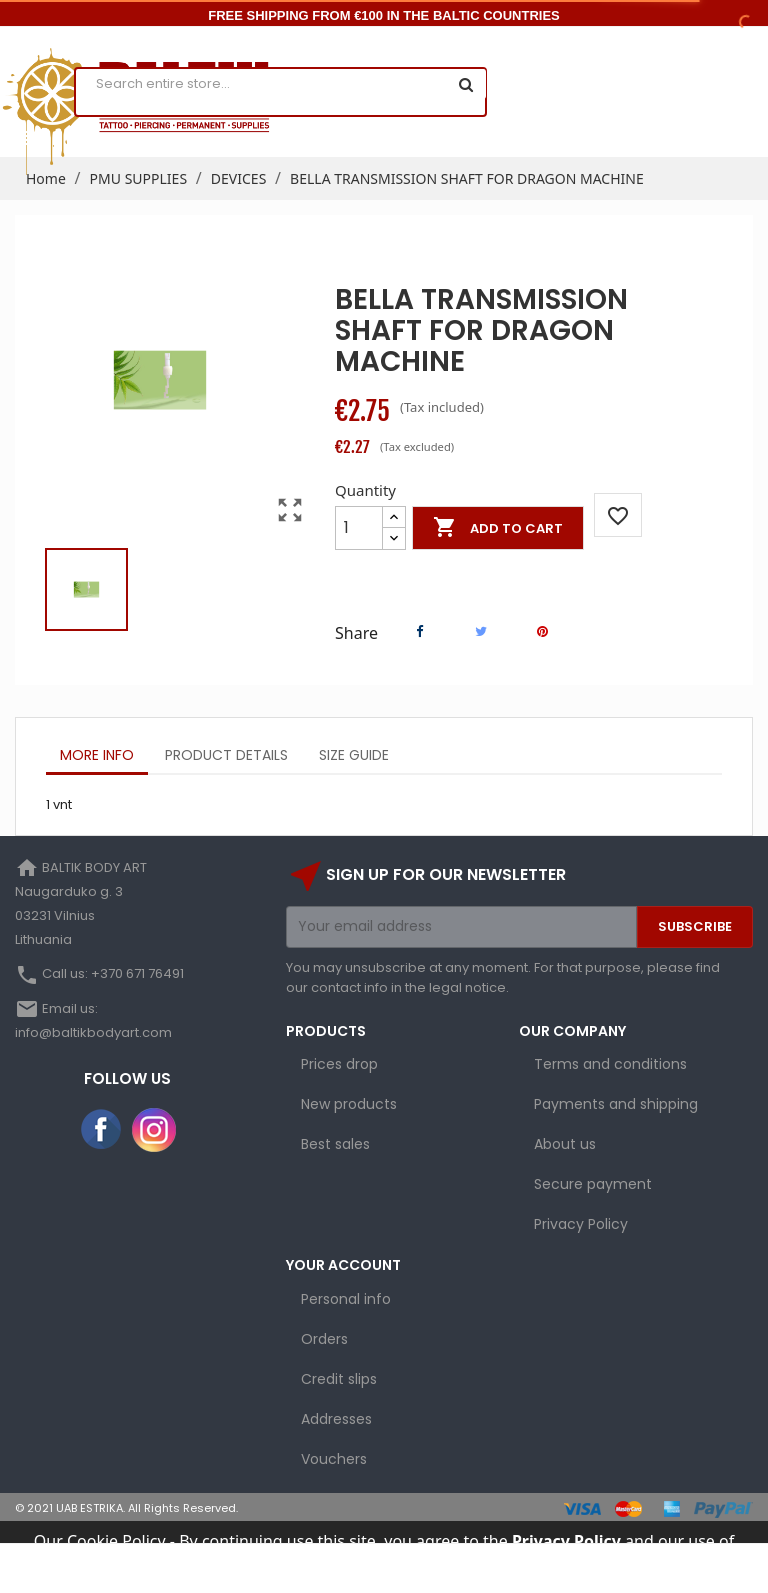 Image resolution: width=768 pixels, height=1593 pixels. What do you see at coordinates (610, 1064) in the screenshot?
I see `Terms and conditions` at bounding box center [610, 1064].